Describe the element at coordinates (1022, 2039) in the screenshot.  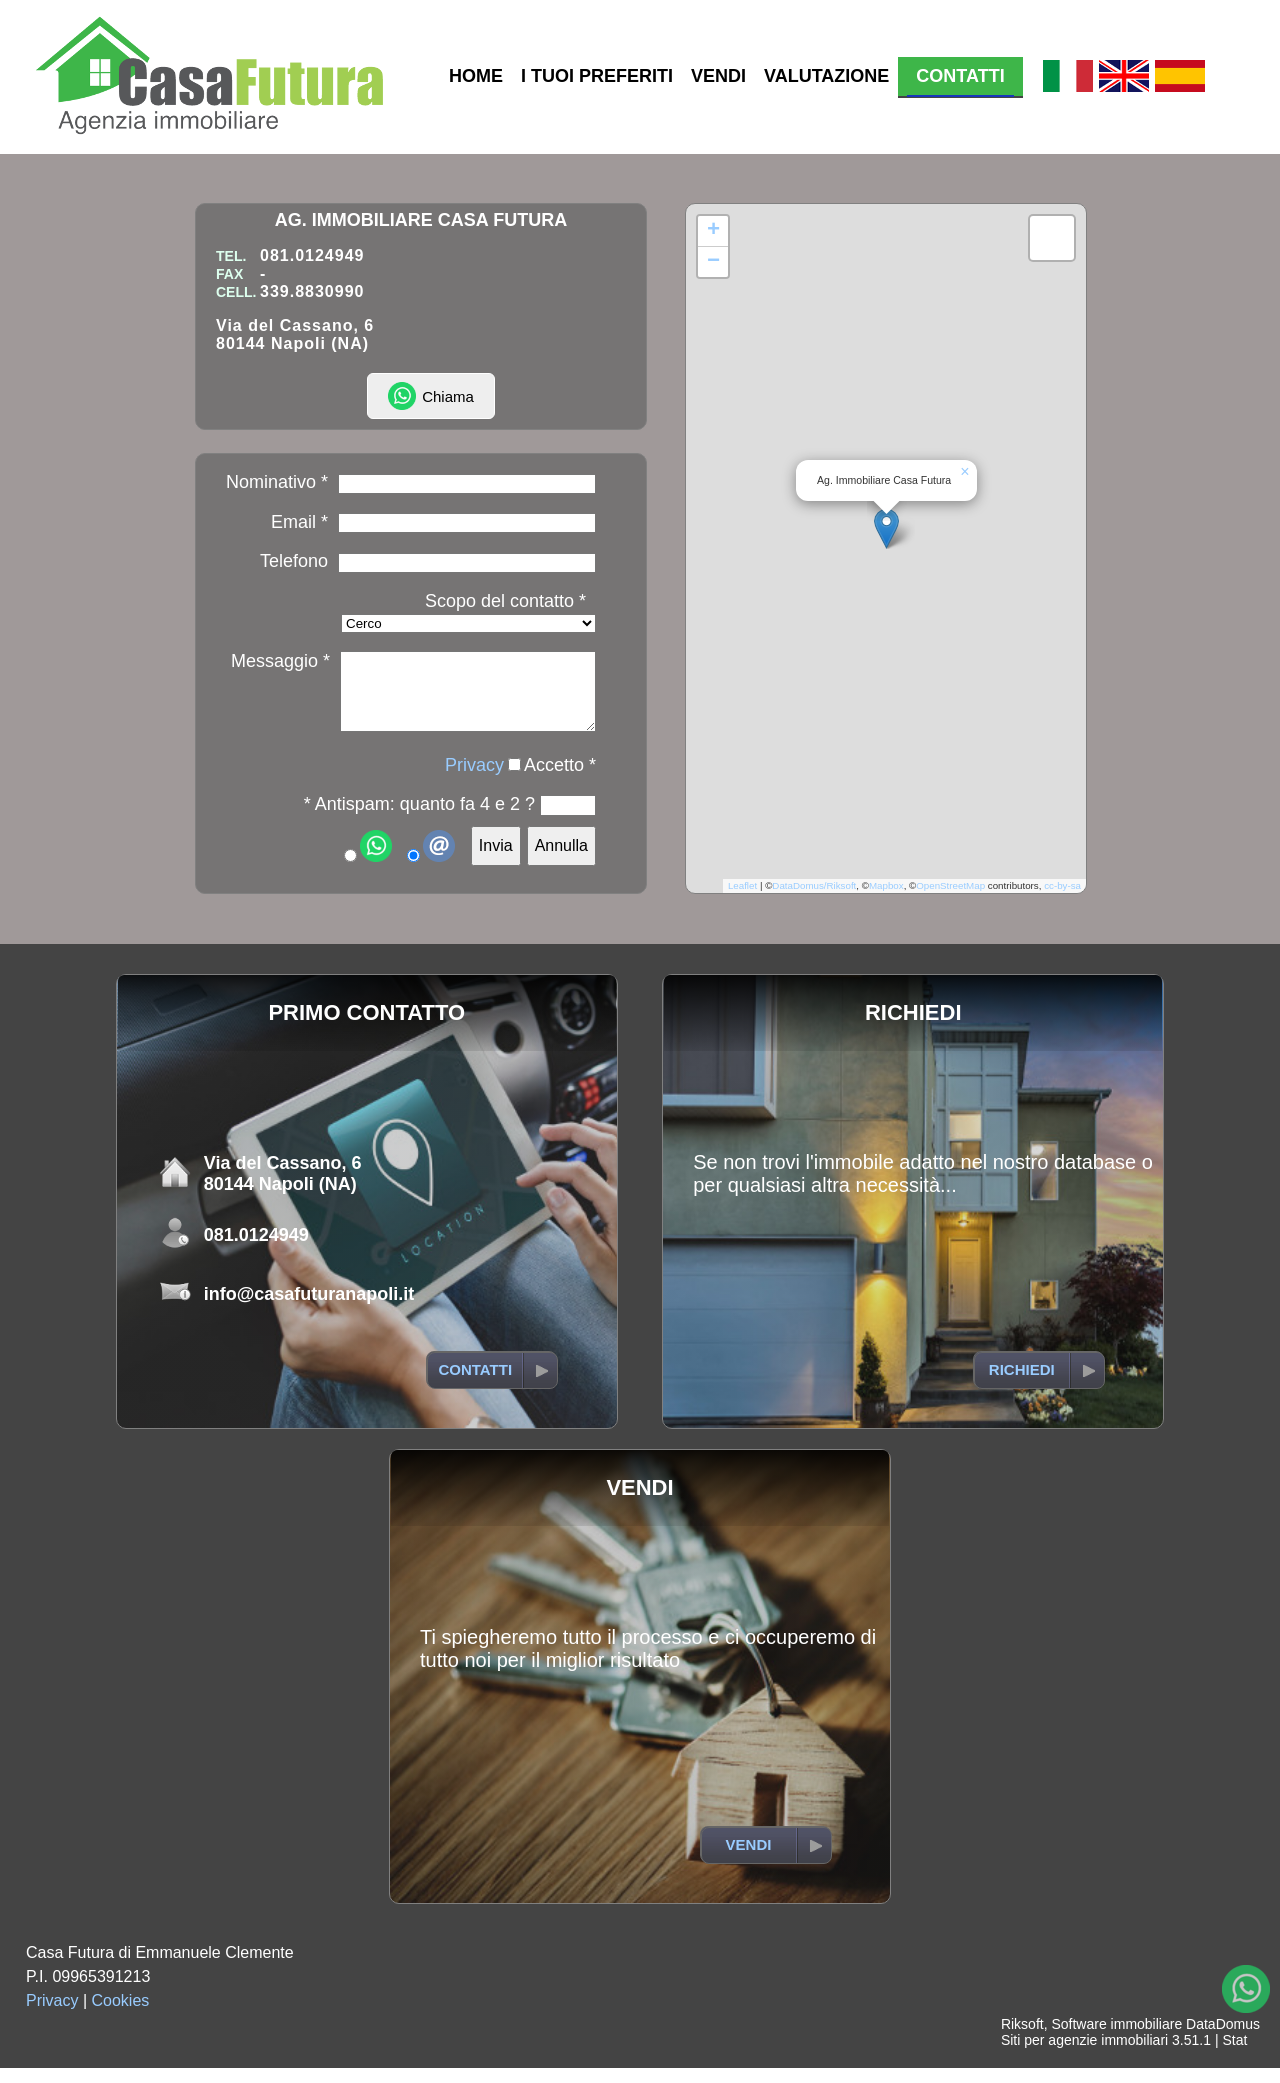
I see `Riksoft` at that location.